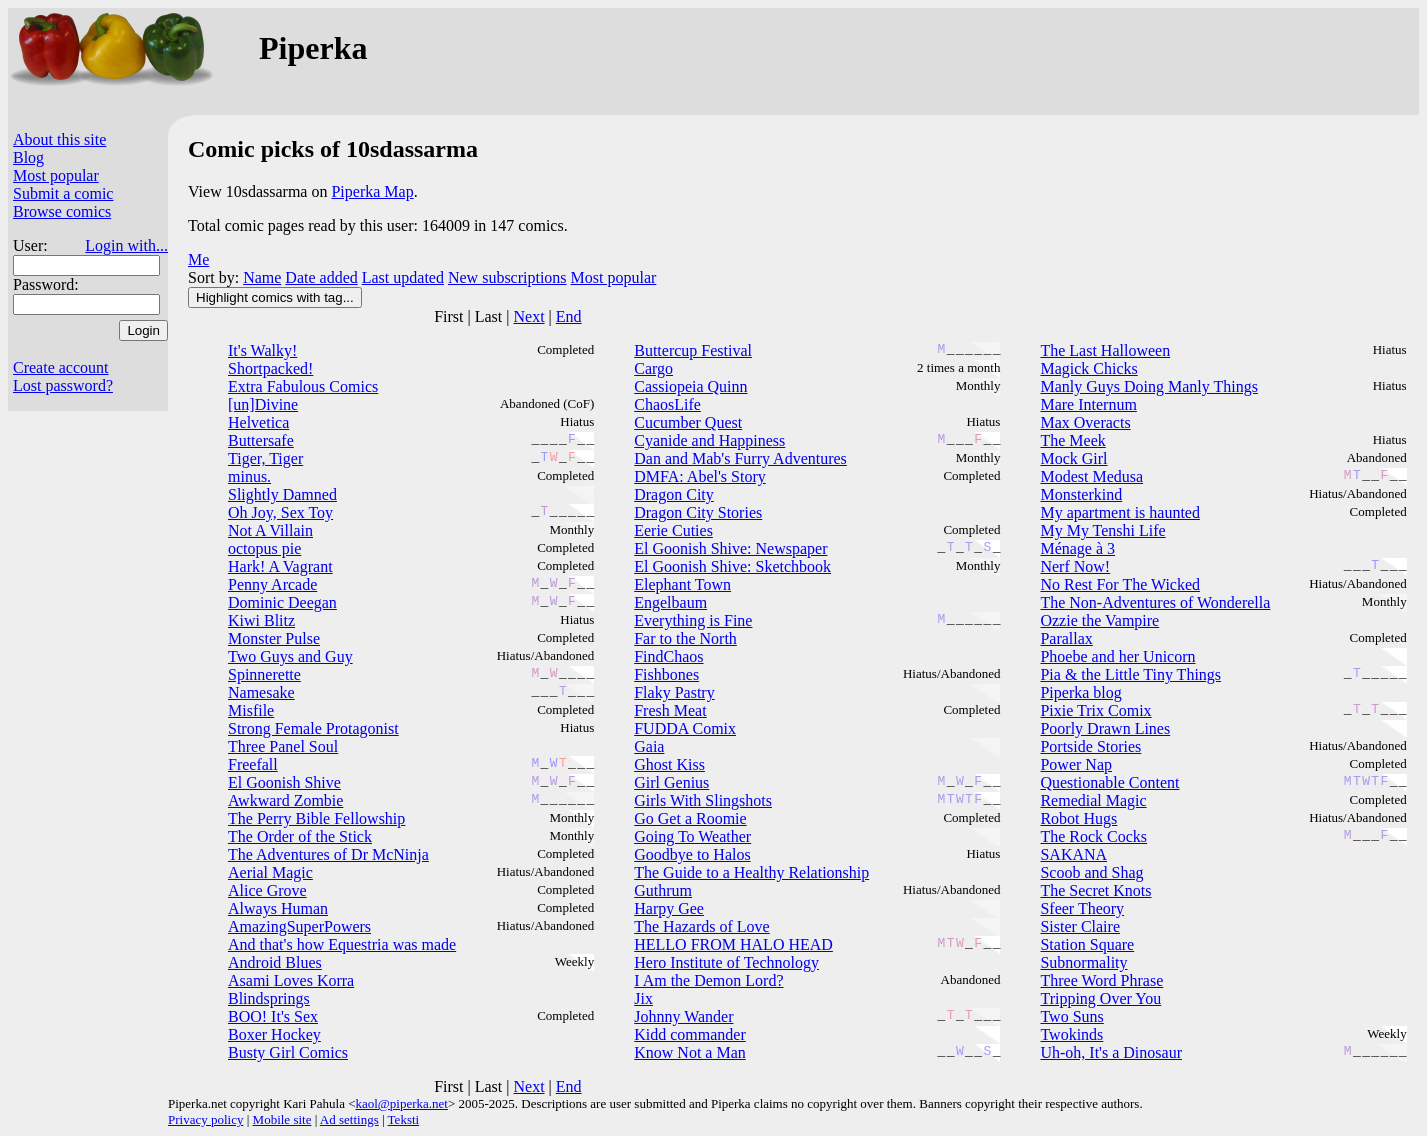 The height and width of the screenshot is (1136, 1427). I want to click on AmazingSuperPowers, so click(299, 926).